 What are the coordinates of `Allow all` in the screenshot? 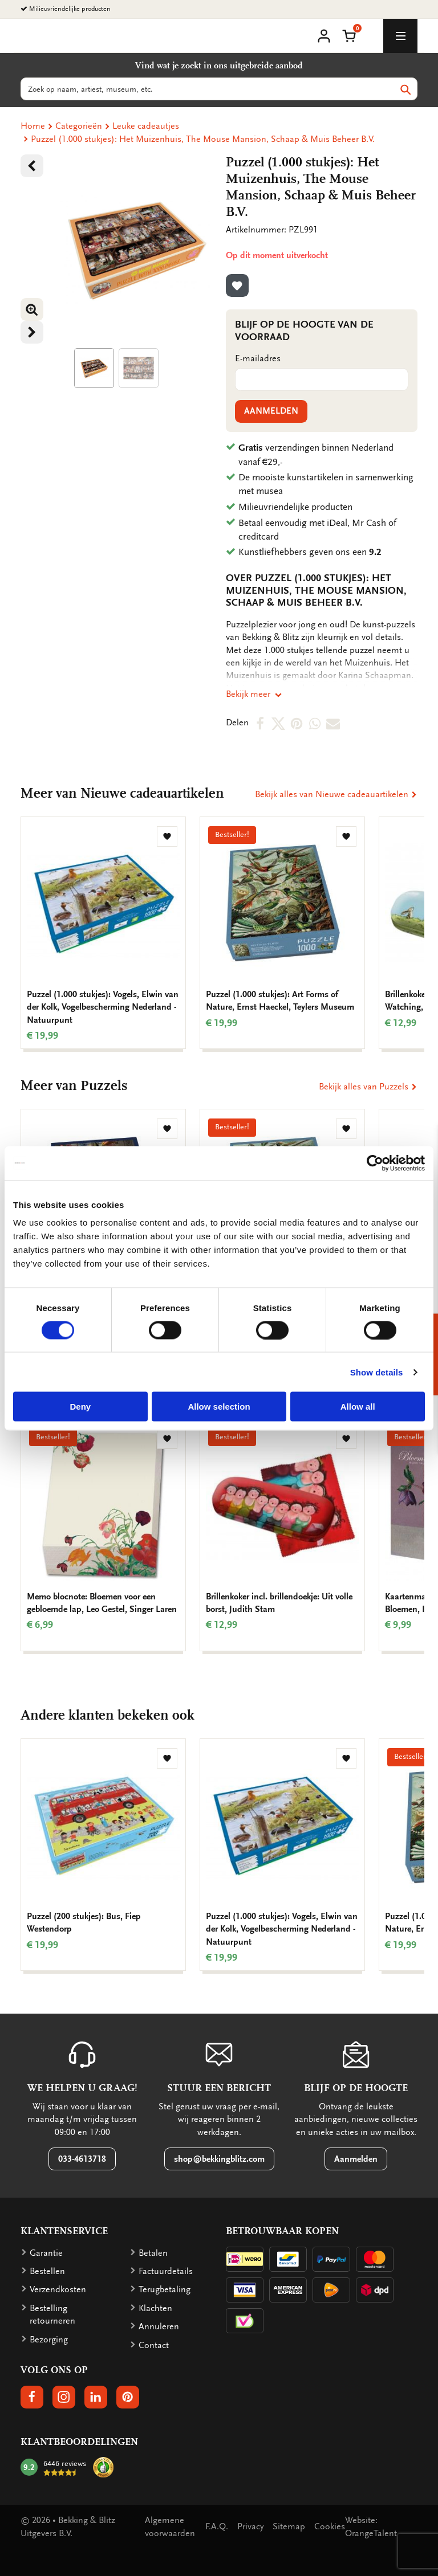 It's located at (357, 1406).